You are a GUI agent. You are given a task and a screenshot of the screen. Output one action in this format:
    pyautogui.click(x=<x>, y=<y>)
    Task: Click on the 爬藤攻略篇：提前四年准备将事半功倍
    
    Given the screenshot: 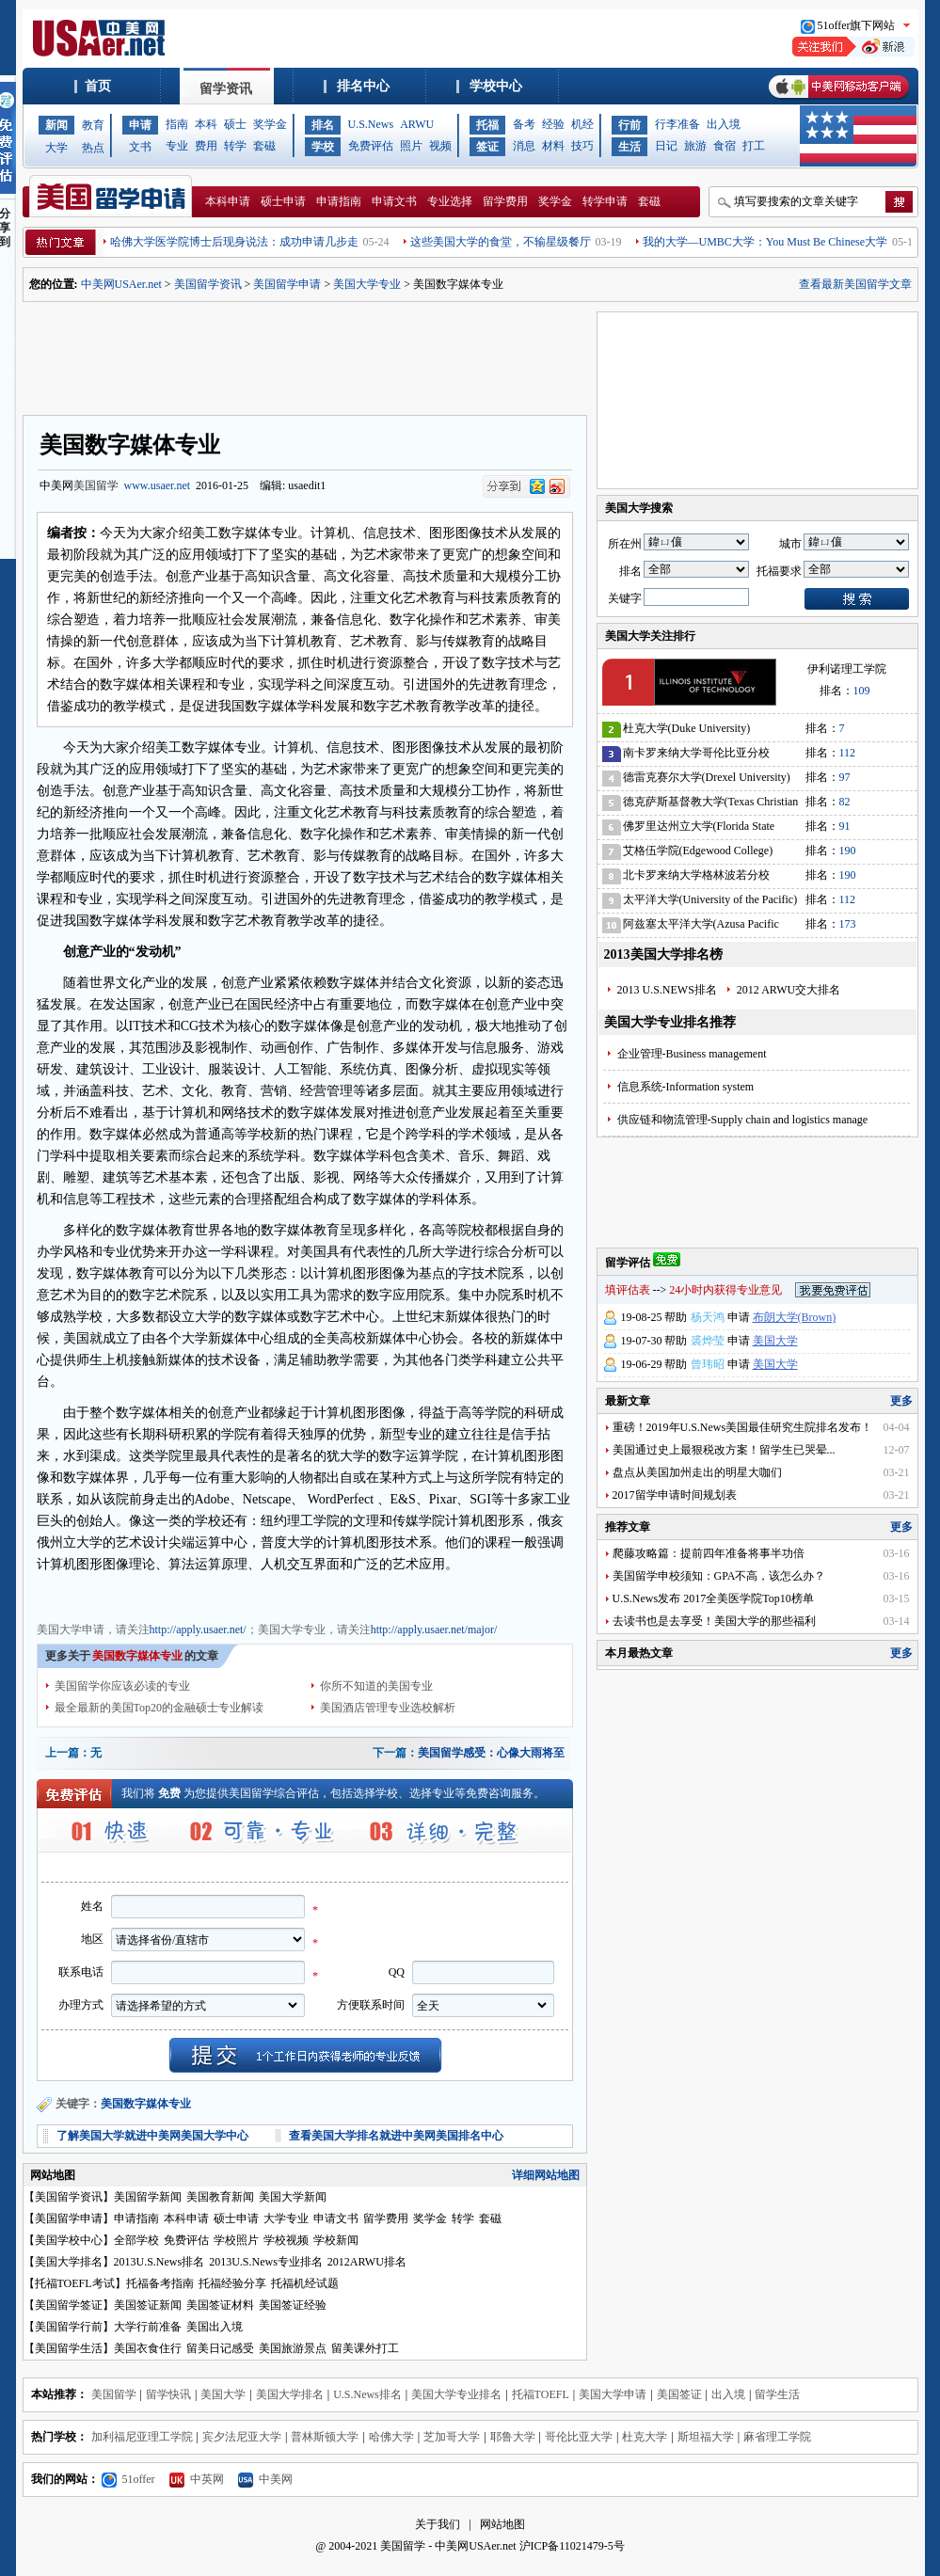 What is the action you would take?
    pyautogui.click(x=709, y=1553)
    